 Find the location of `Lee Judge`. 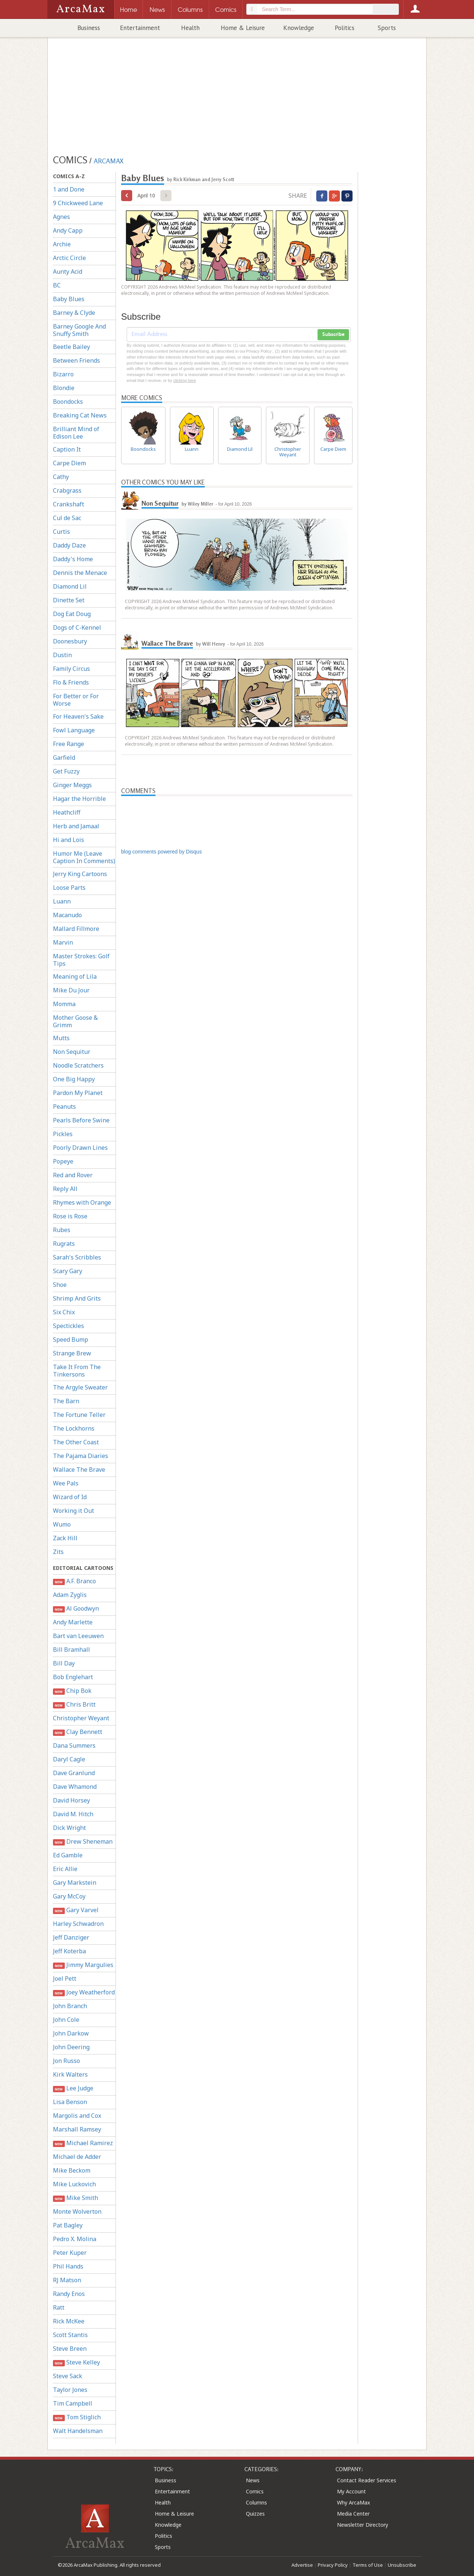

Lee Judge is located at coordinates (73, 2088).